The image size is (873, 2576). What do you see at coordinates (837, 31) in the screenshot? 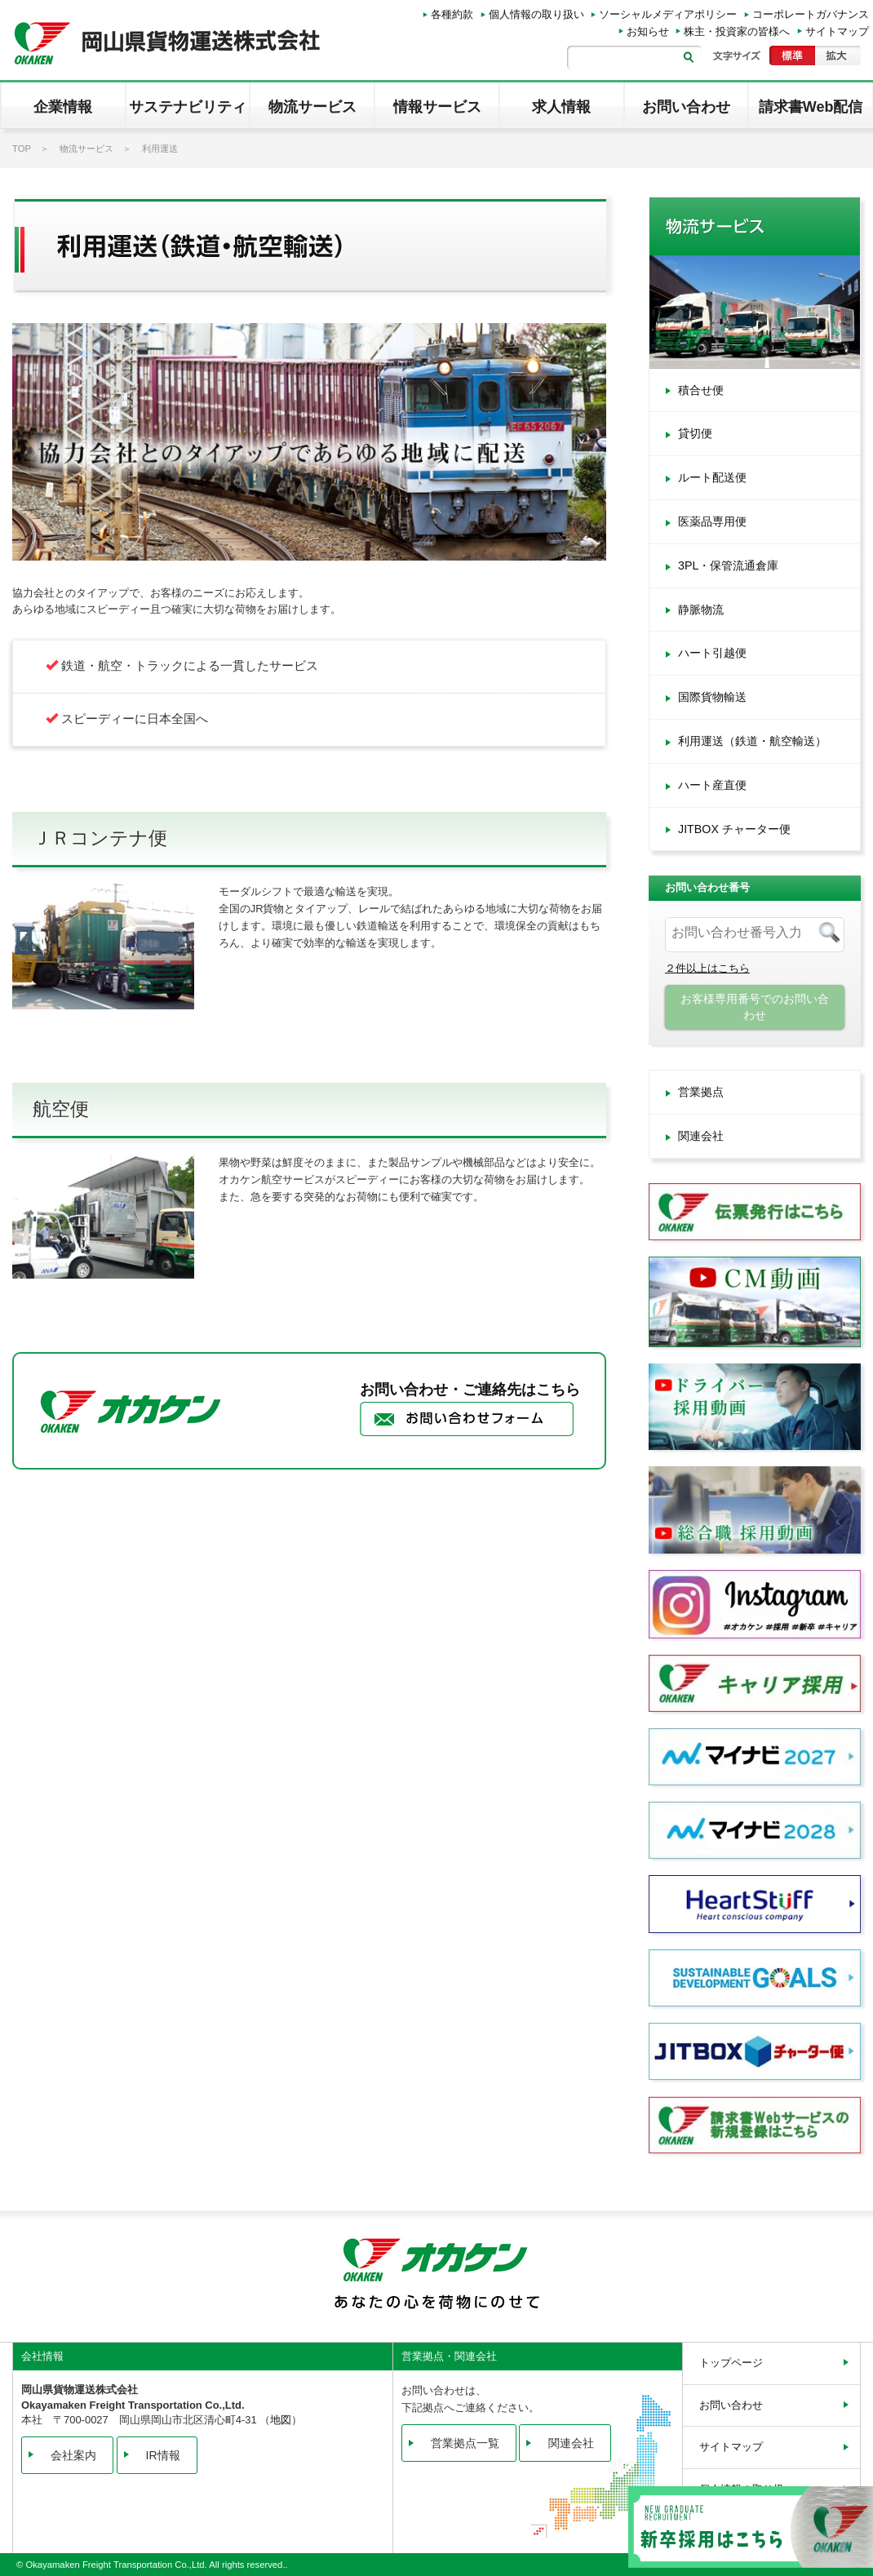
I see `サイトマップ` at bounding box center [837, 31].